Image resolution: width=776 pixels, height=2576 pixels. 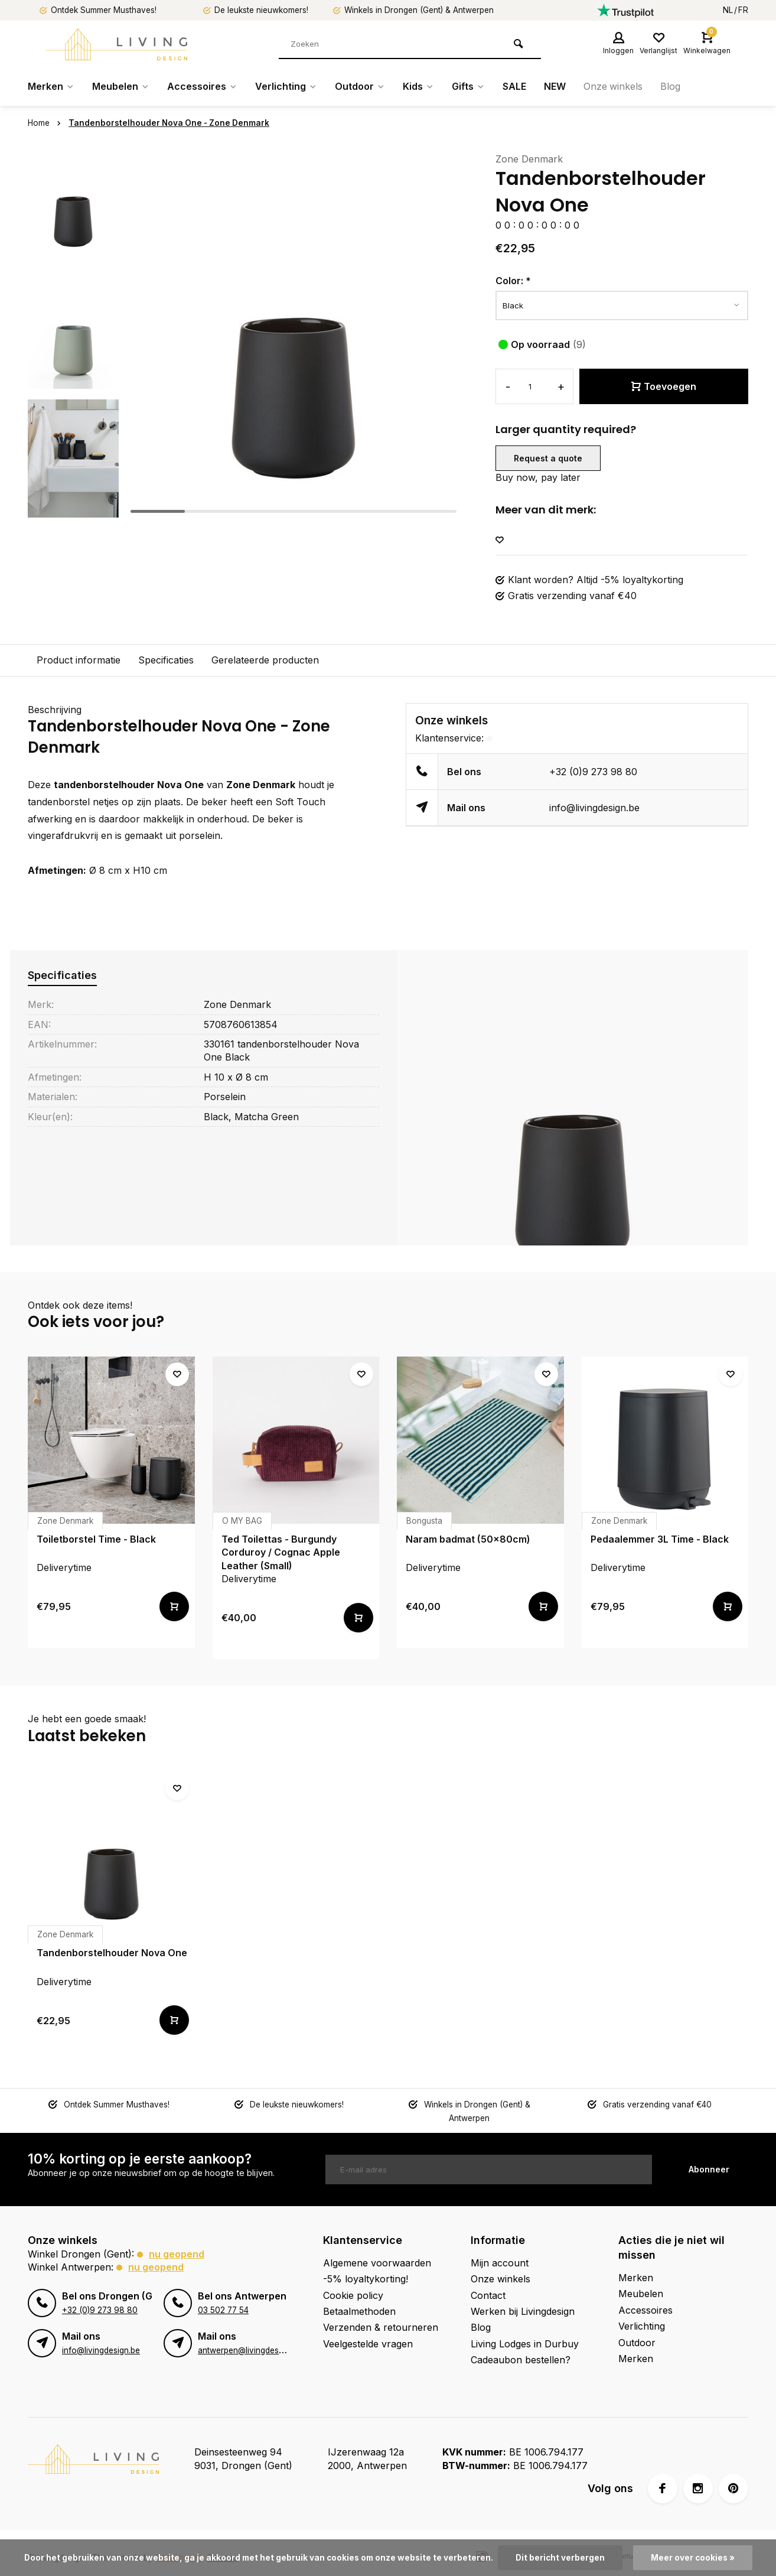 I want to click on NEW, so click(x=555, y=87).